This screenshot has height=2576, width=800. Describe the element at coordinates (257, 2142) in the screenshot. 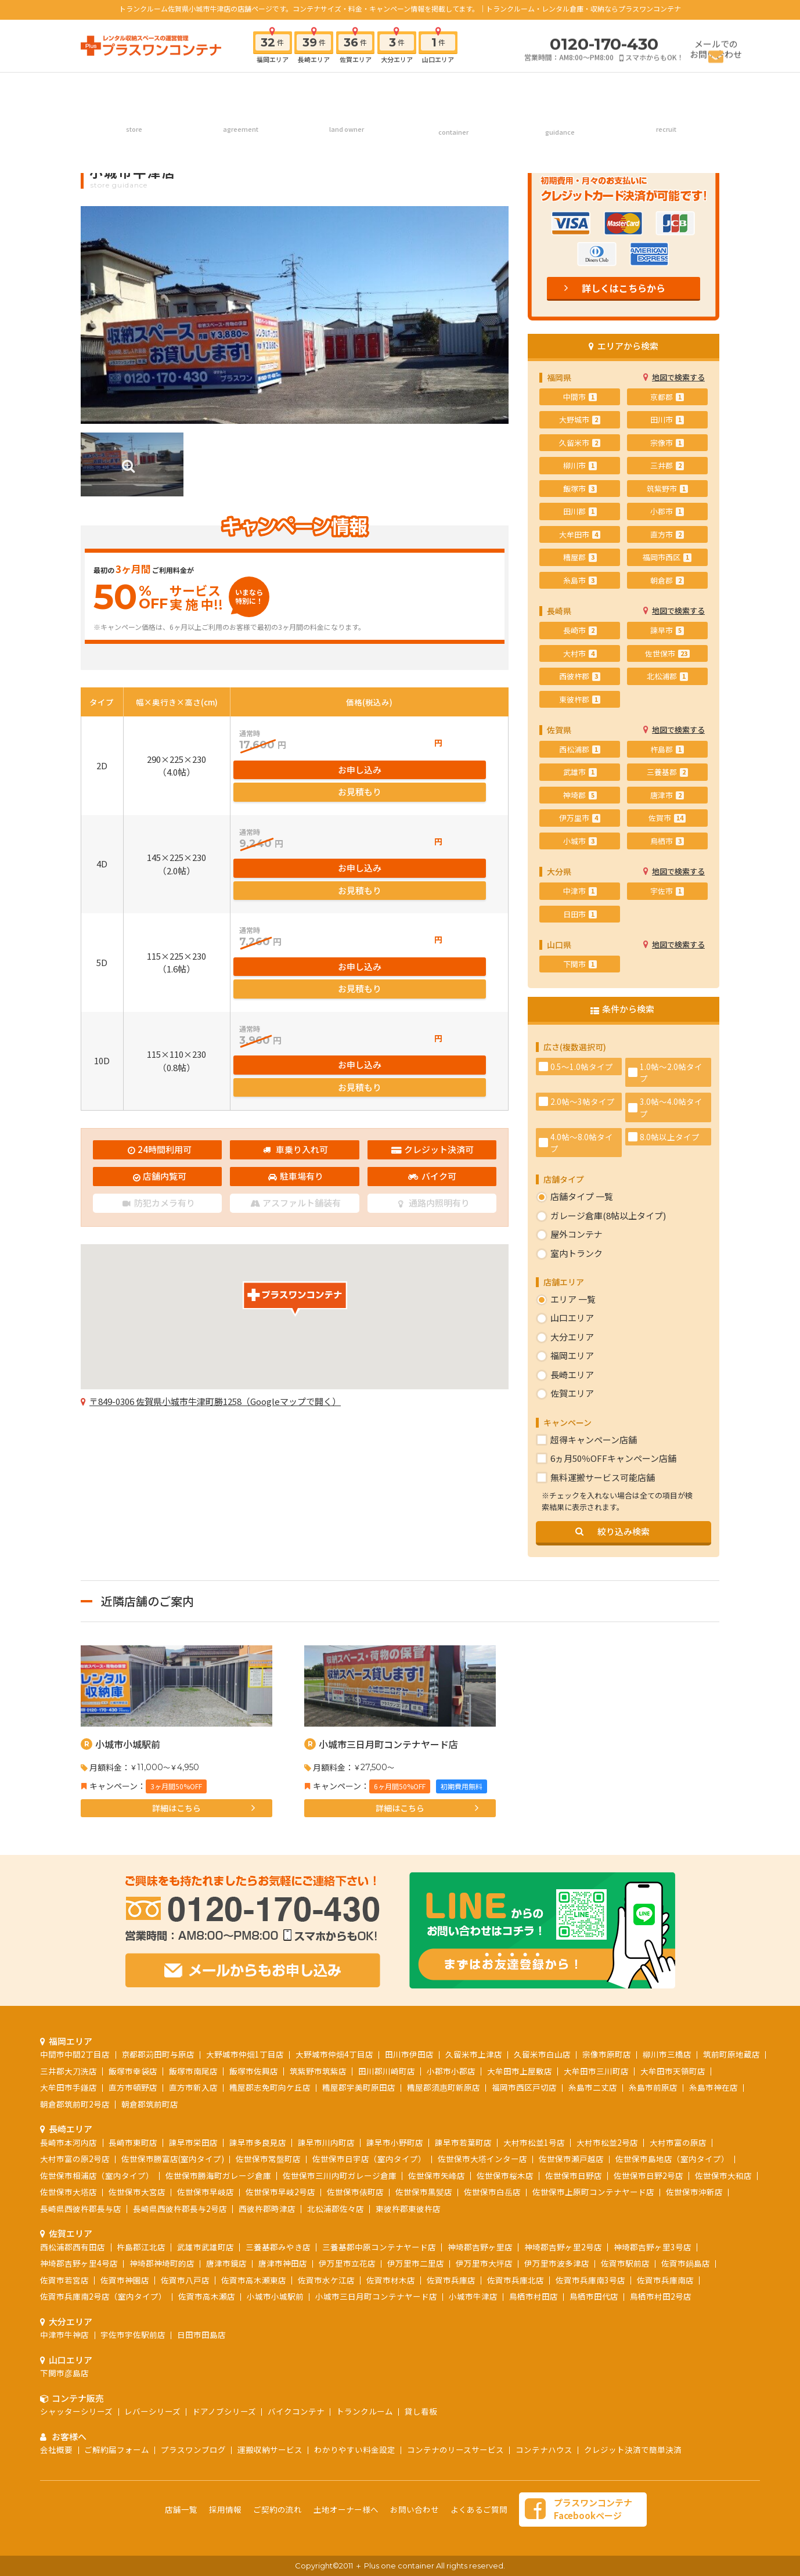

I see `諫早市多良見店` at that location.